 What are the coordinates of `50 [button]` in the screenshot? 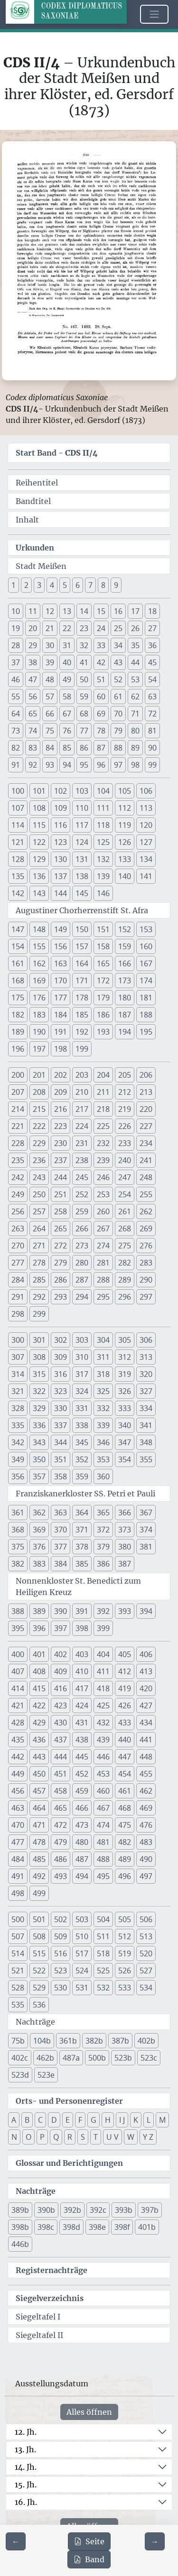 It's located at (84, 679).